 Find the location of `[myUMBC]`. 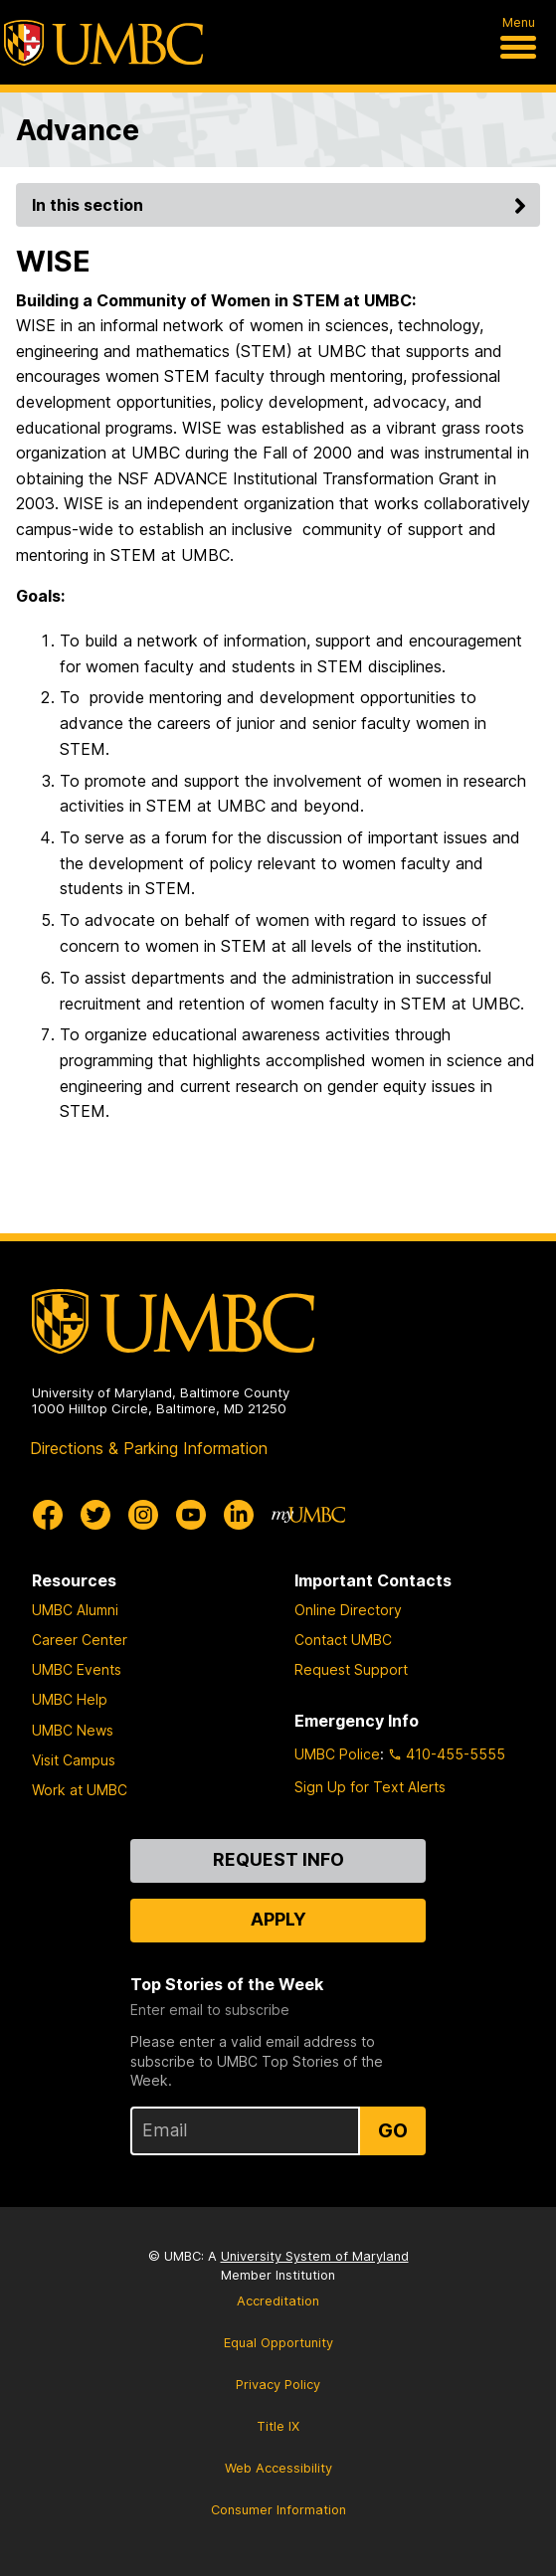

[myUMBC] is located at coordinates (308, 1515).